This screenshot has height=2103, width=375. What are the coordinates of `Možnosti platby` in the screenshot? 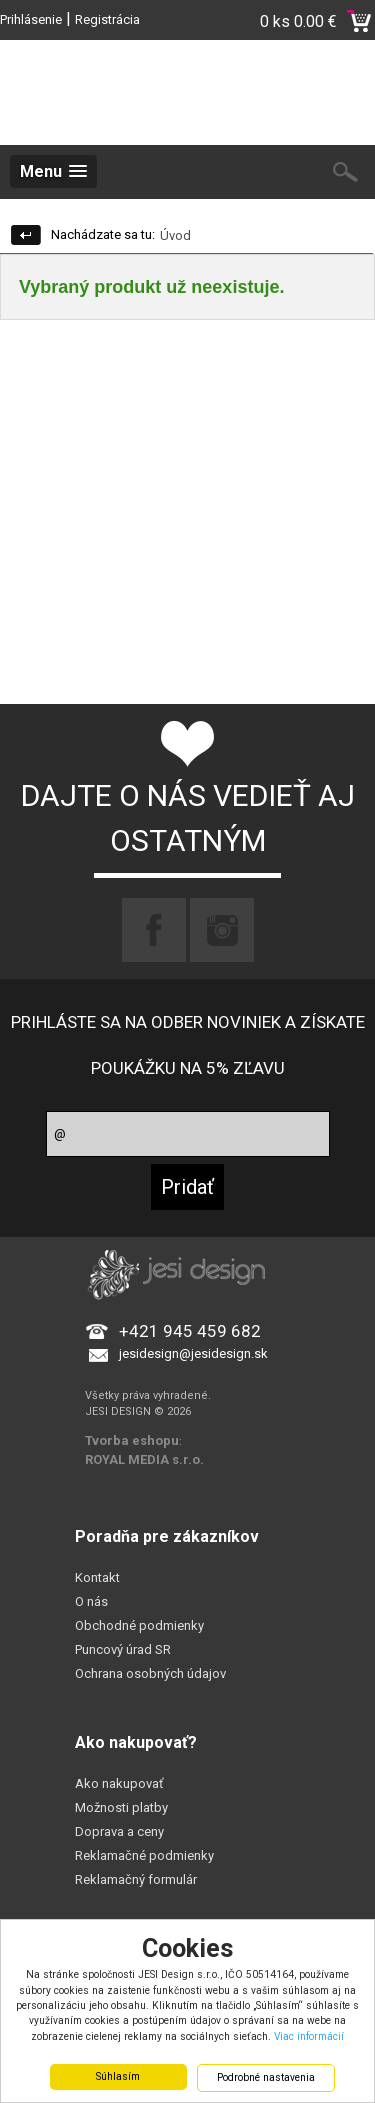 It's located at (121, 1807).